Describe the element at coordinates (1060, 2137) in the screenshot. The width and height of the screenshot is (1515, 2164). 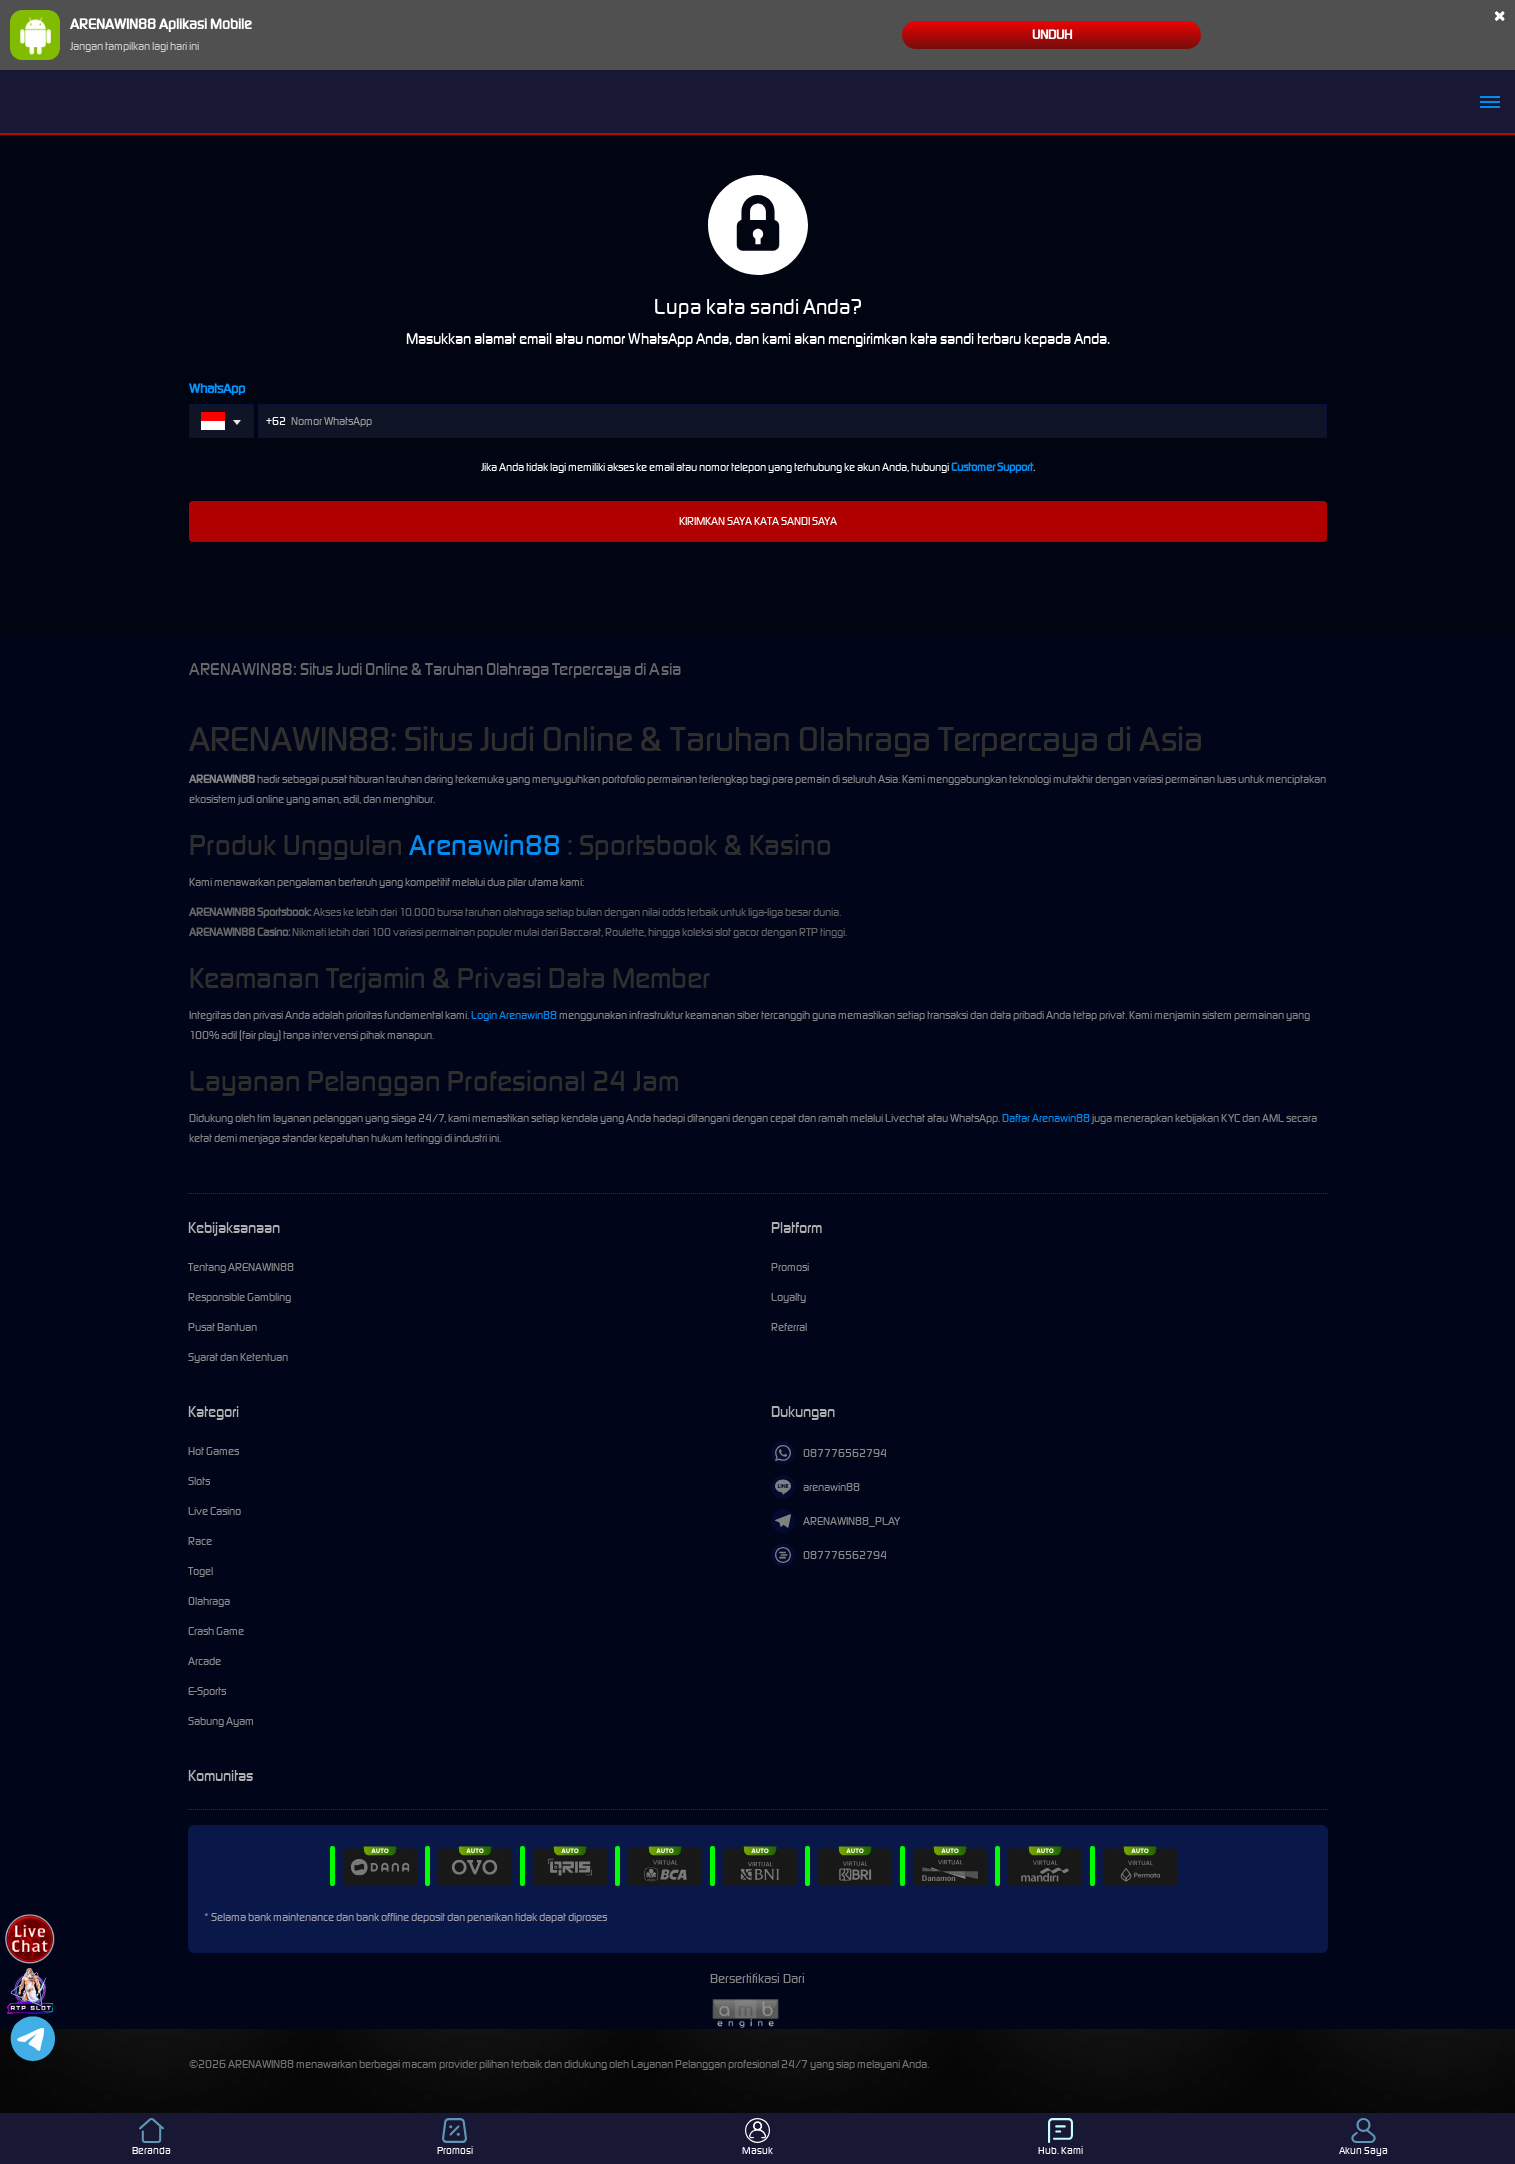
I see `Hub. Kami` at that location.